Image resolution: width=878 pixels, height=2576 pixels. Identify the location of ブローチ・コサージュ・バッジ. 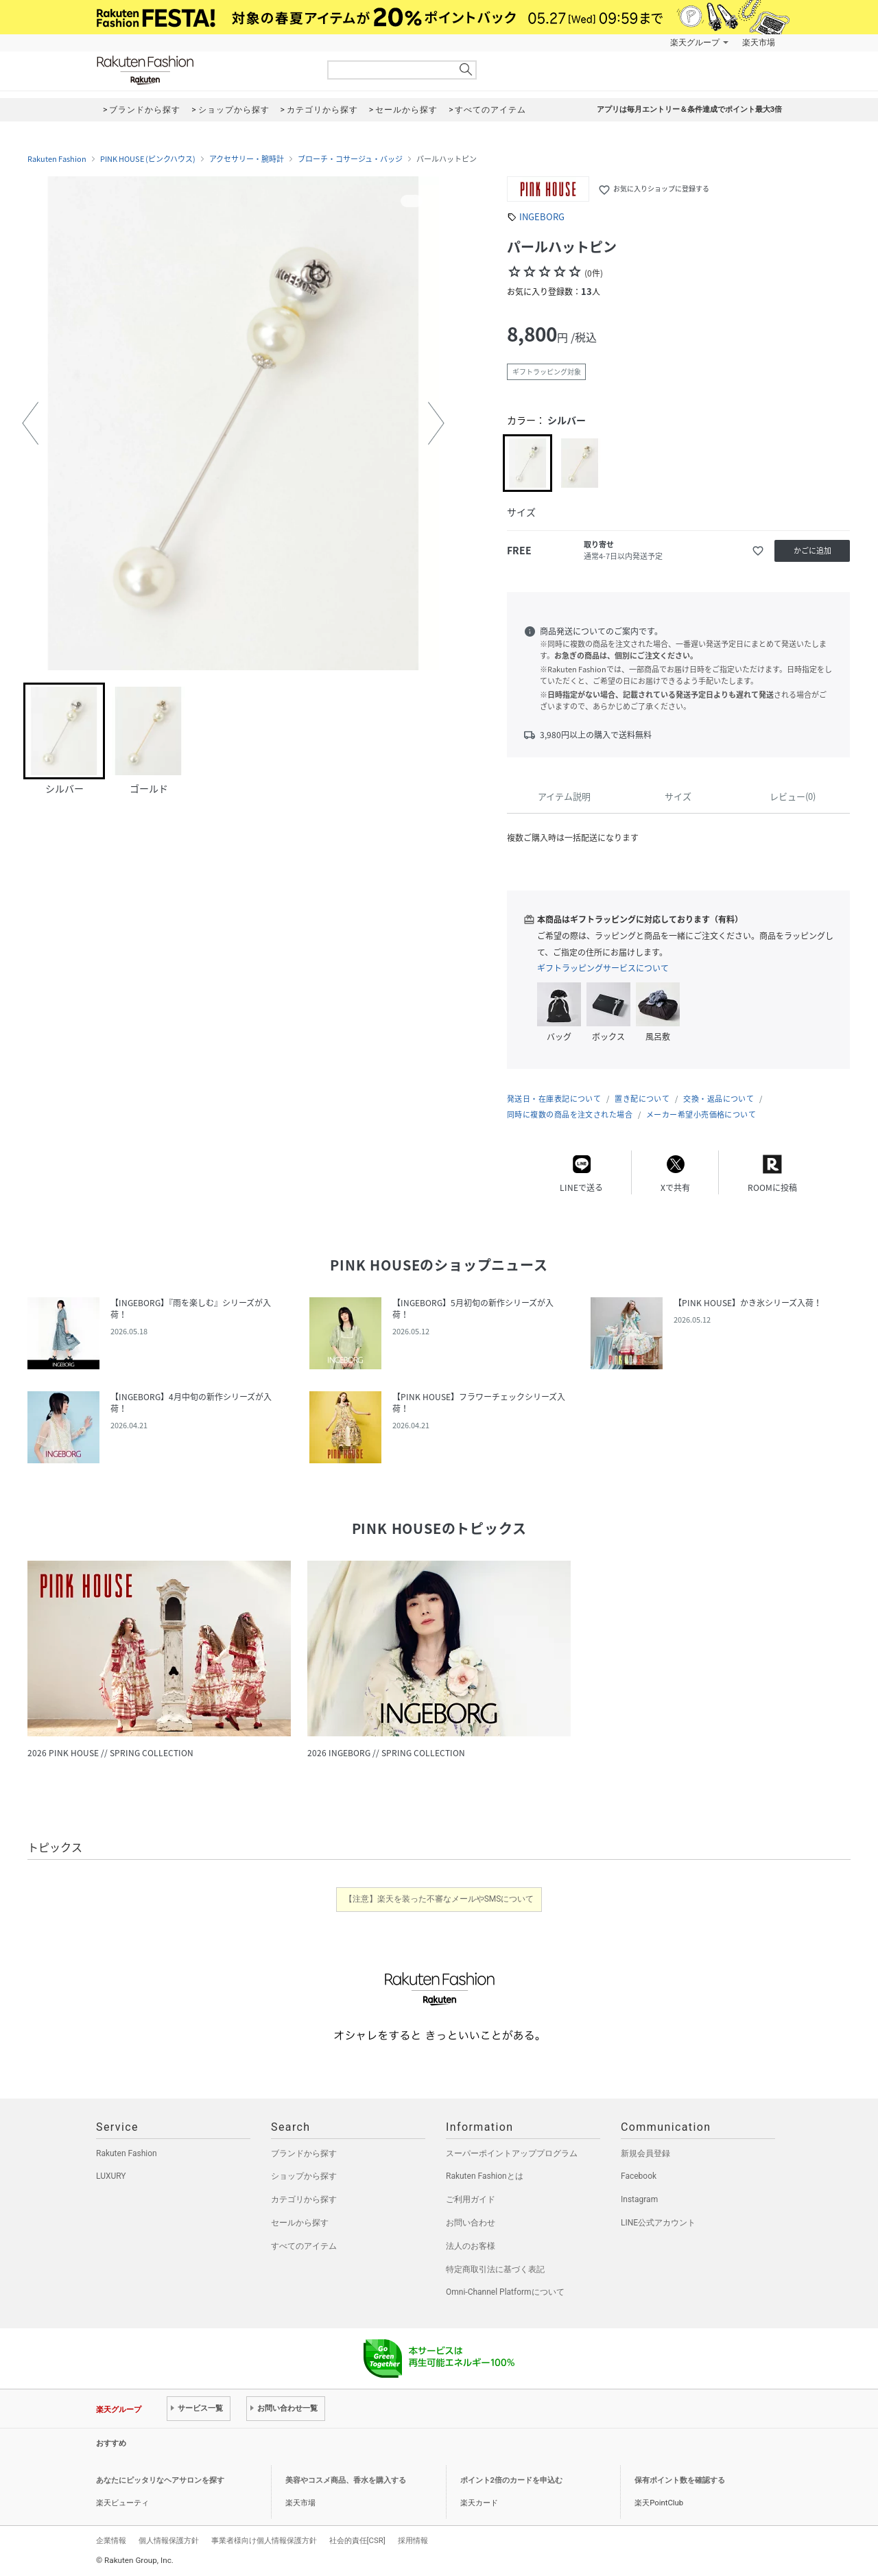
(350, 159).